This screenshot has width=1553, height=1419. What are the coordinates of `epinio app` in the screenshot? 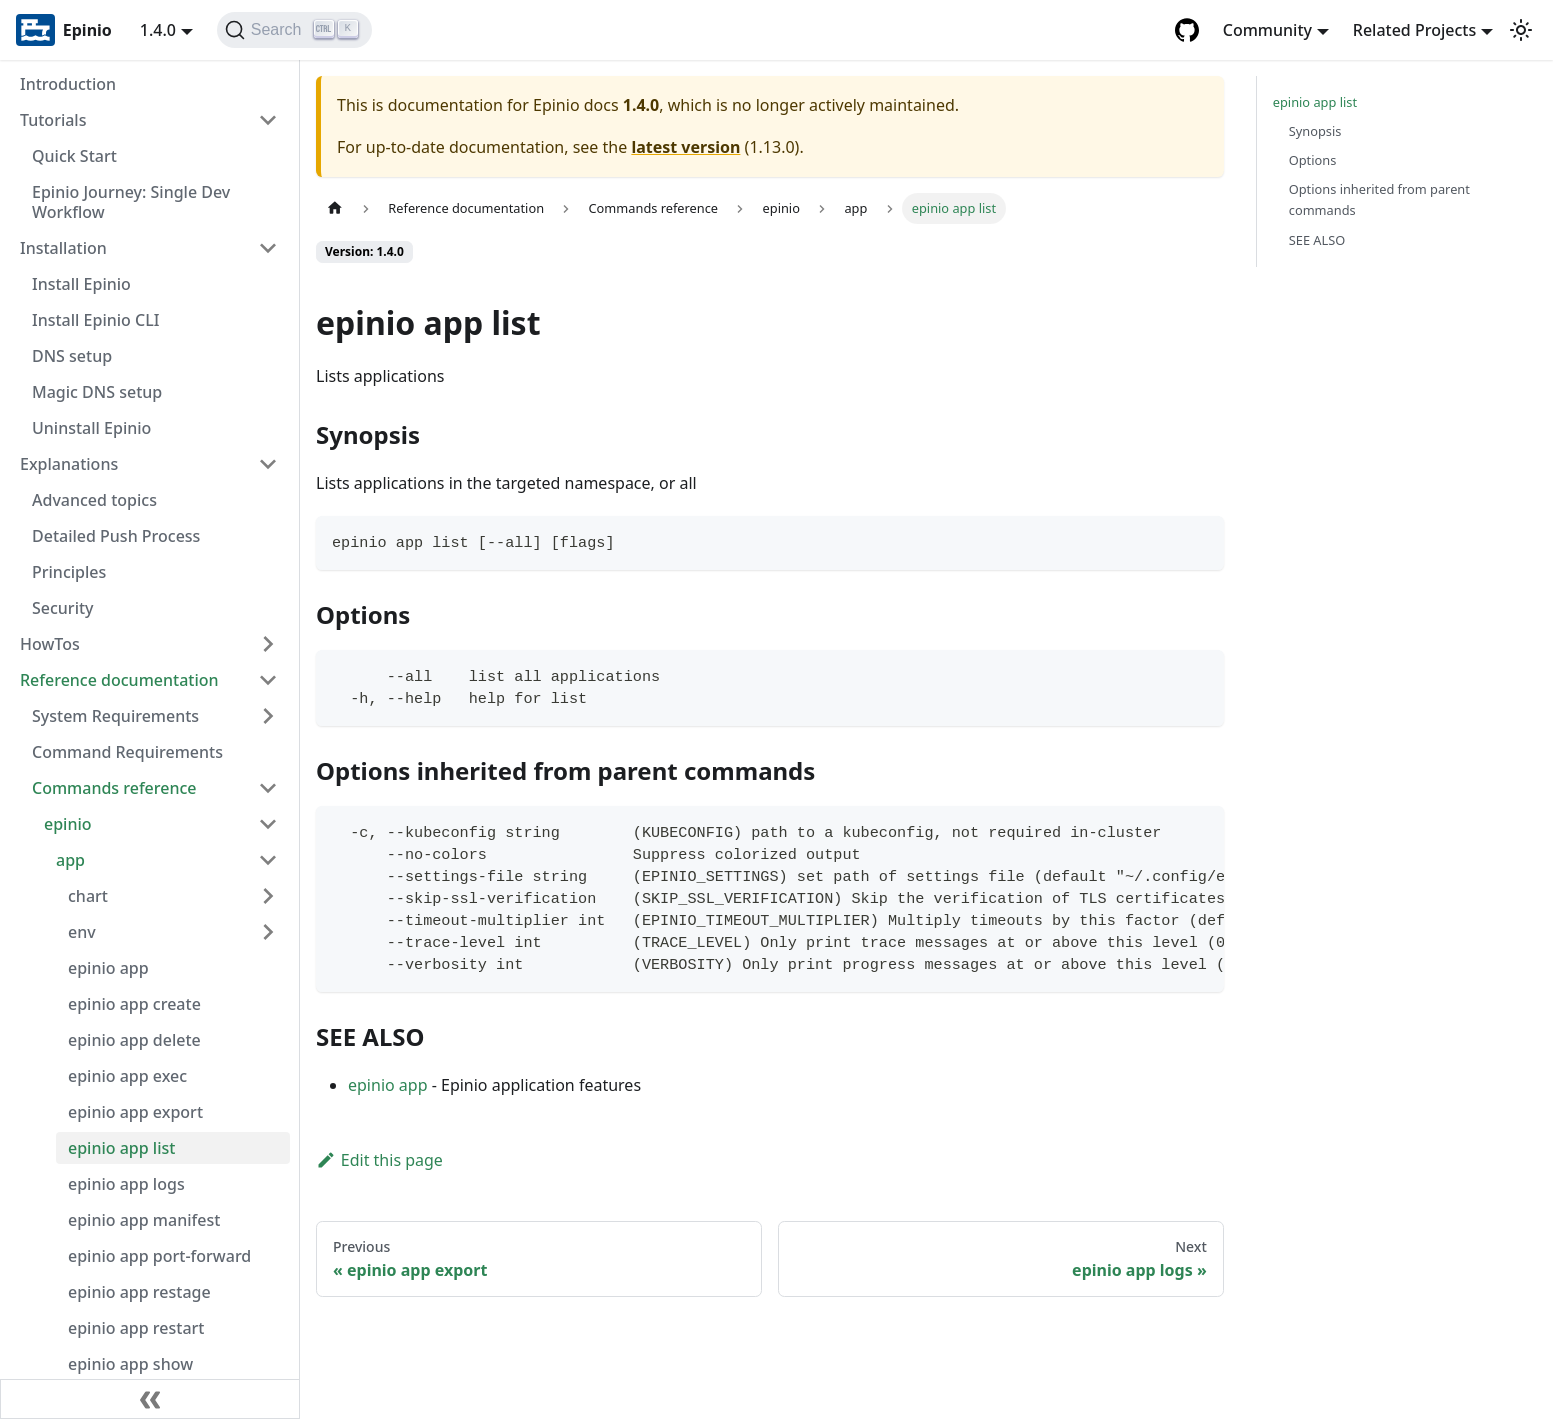 It's located at (108, 968).